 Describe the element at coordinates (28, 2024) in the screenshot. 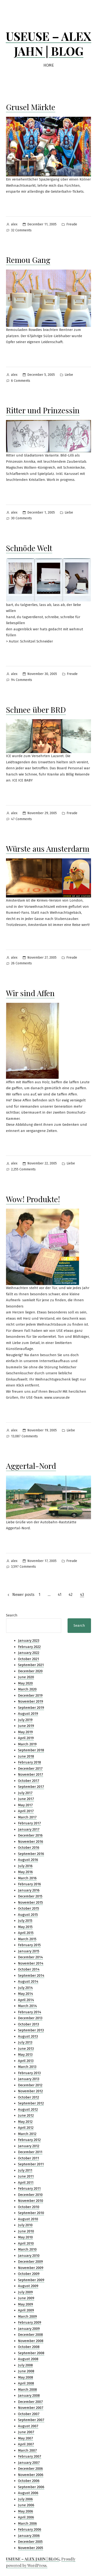

I see `October 2013` at that location.